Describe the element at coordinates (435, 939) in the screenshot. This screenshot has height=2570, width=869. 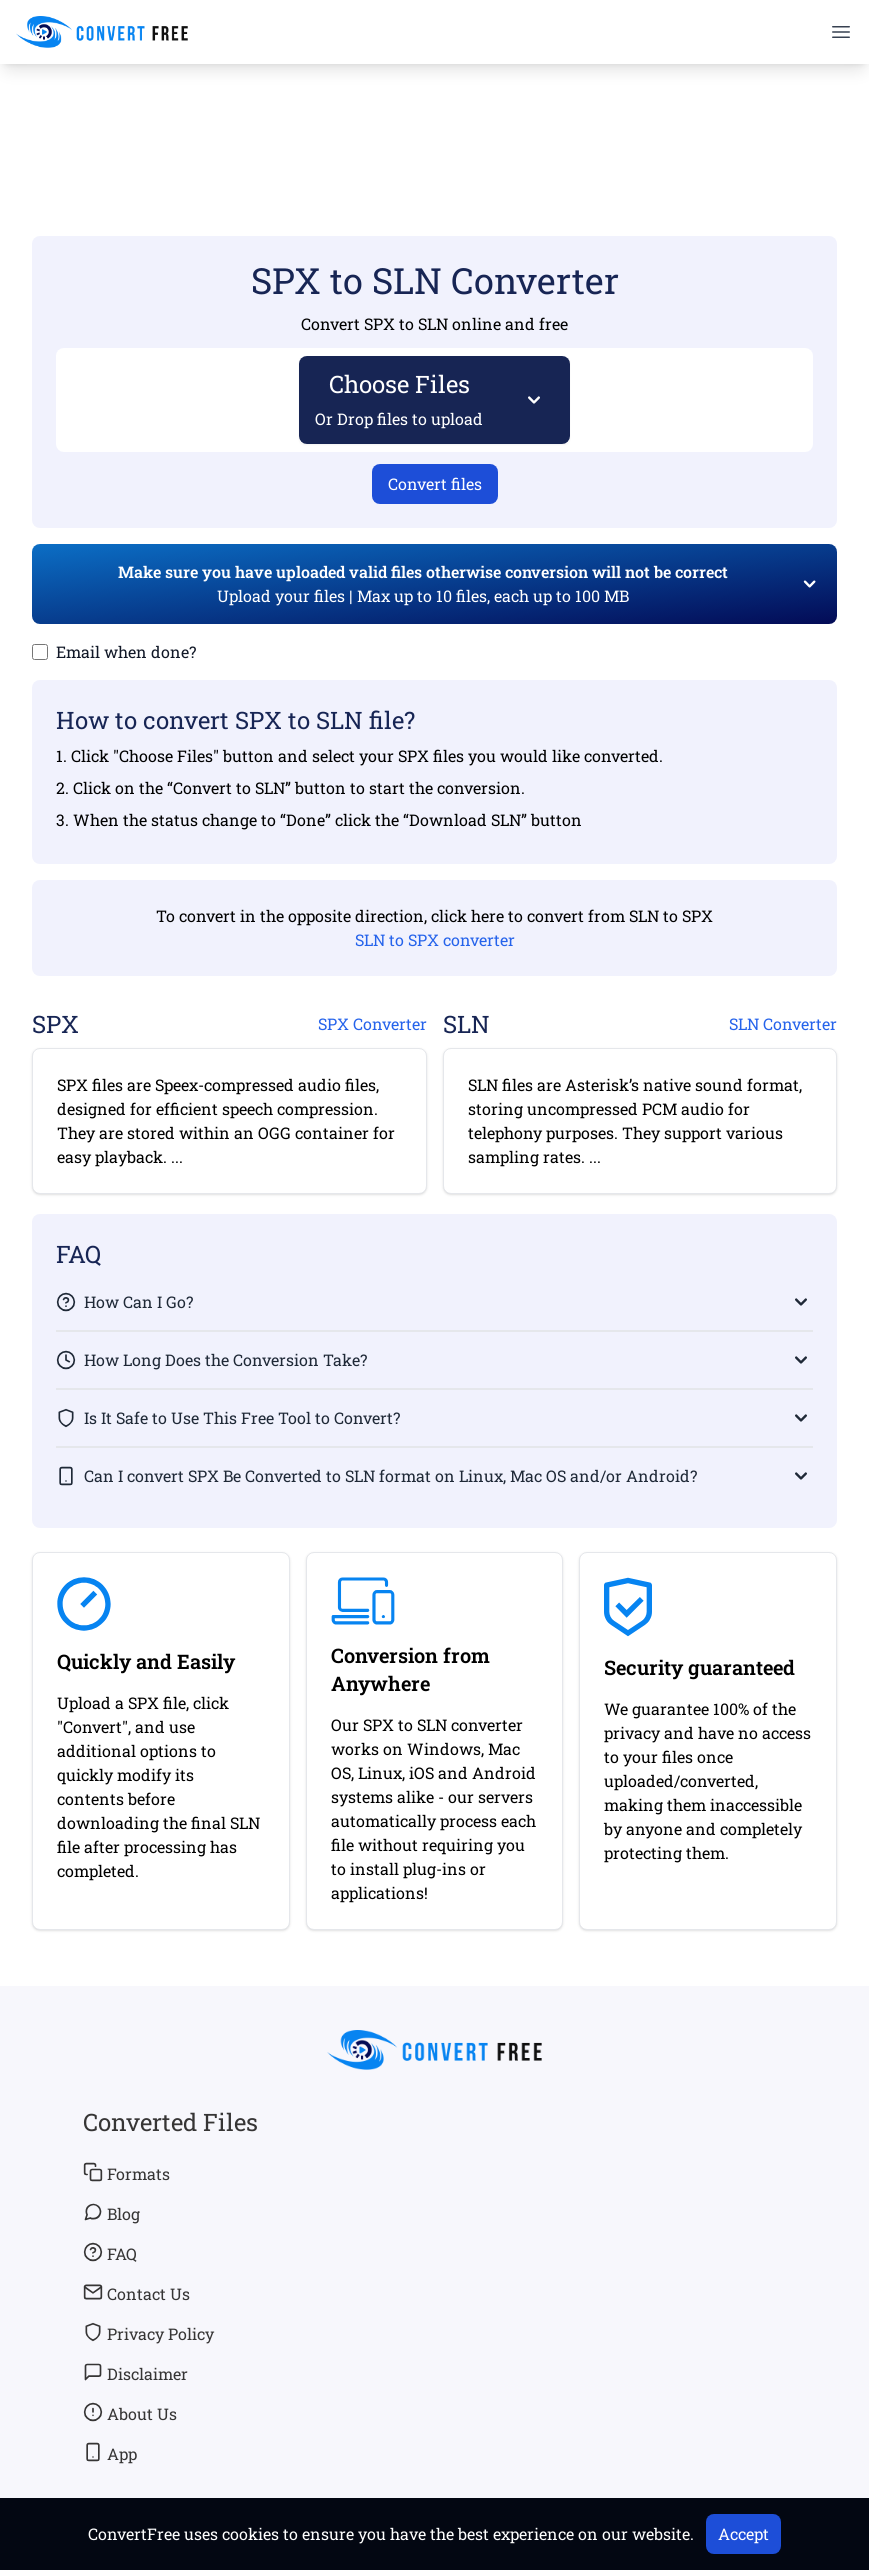
I see `SLN to SPX converter` at that location.